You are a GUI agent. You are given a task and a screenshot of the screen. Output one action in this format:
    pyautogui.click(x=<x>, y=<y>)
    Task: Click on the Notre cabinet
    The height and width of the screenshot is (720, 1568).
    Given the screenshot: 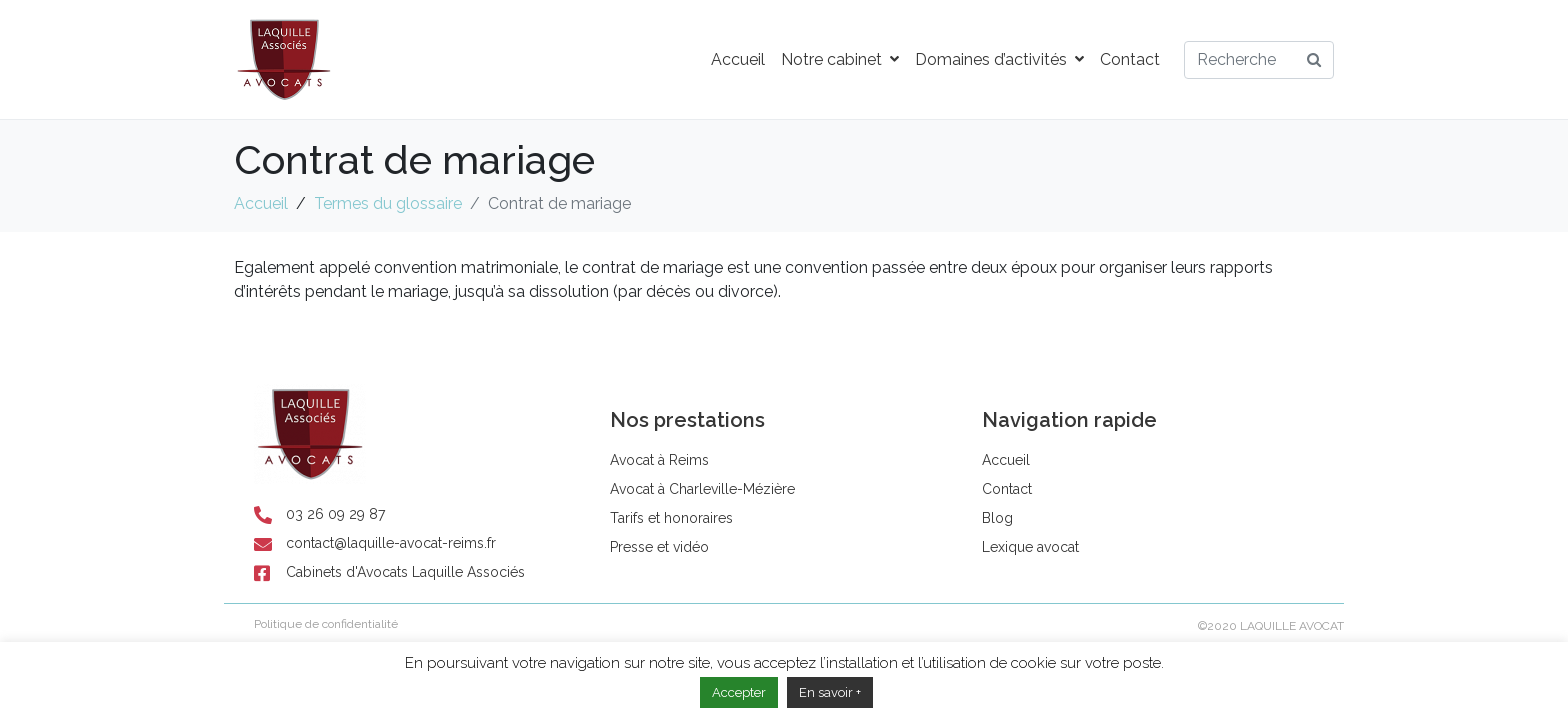 What is the action you would take?
    pyautogui.click(x=840, y=59)
    